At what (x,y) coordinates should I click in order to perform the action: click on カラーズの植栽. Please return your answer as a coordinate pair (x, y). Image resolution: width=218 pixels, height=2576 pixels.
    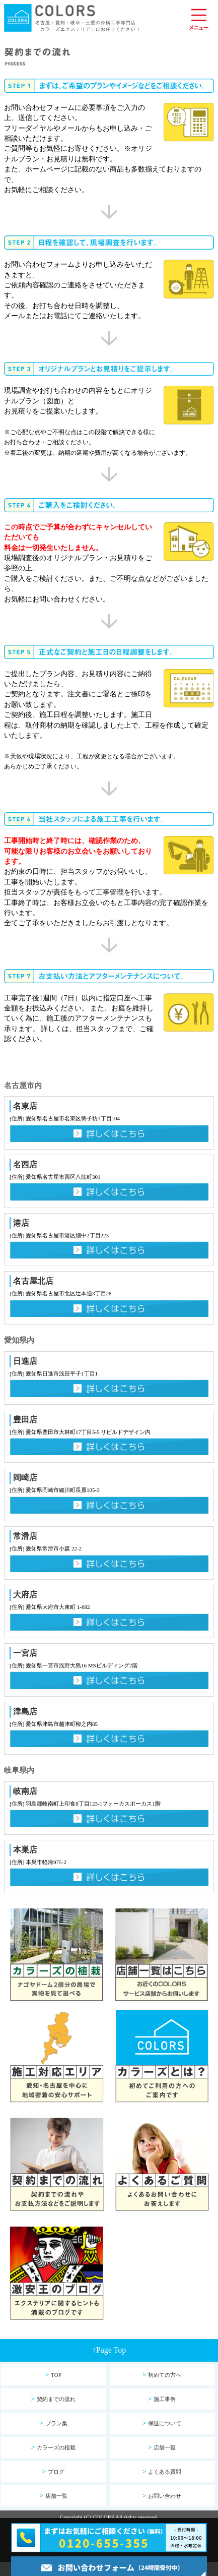
    Looking at the image, I should click on (53, 2447).